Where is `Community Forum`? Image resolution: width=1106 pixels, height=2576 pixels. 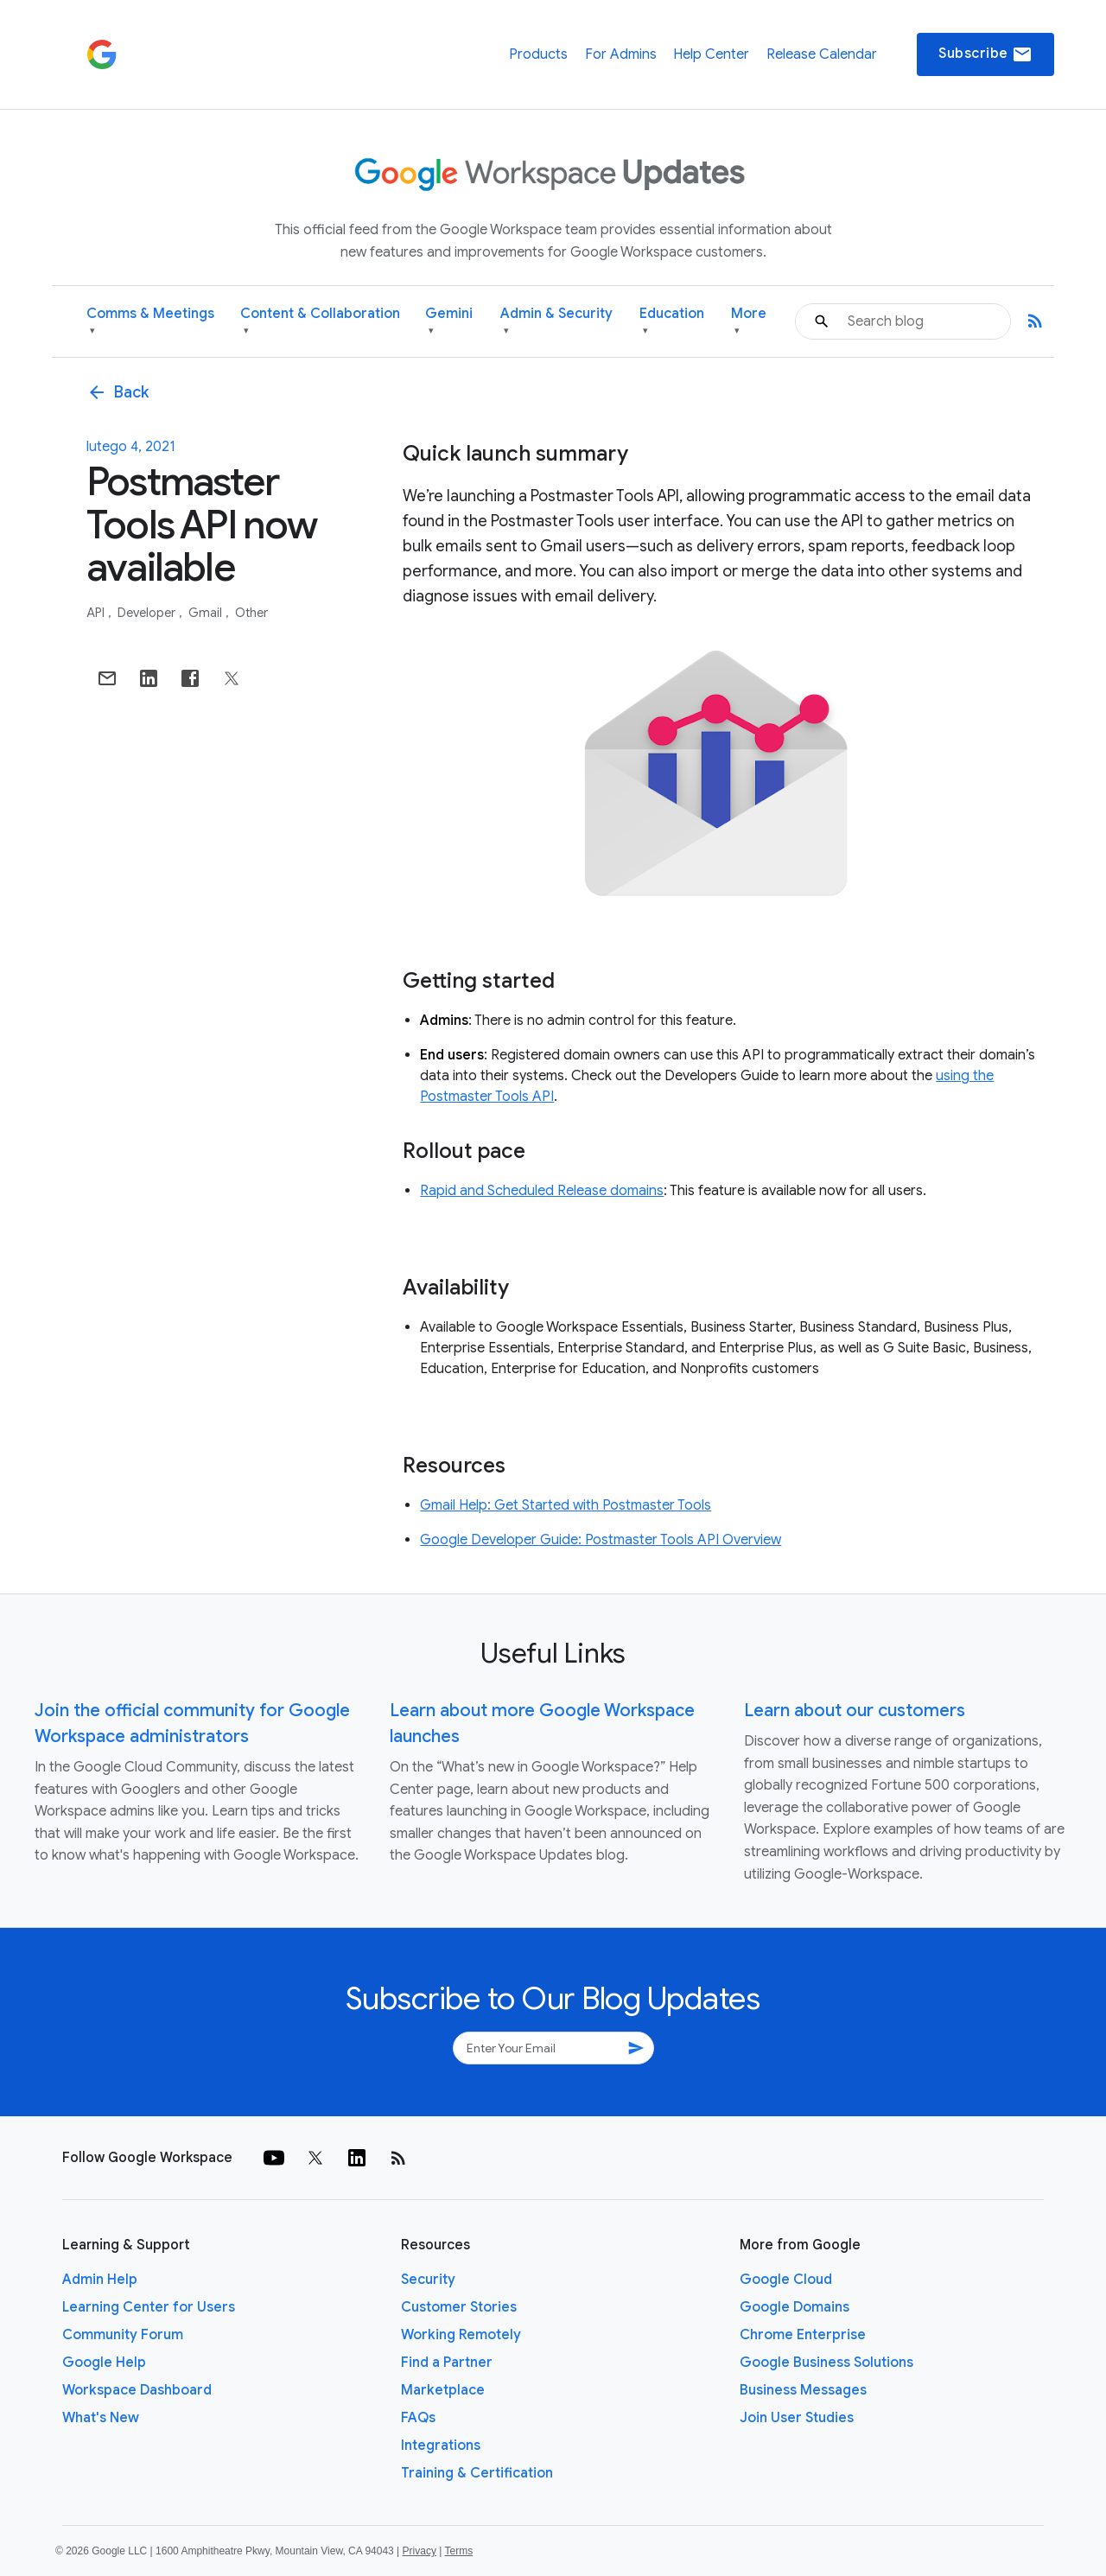 Community Forum is located at coordinates (122, 2335).